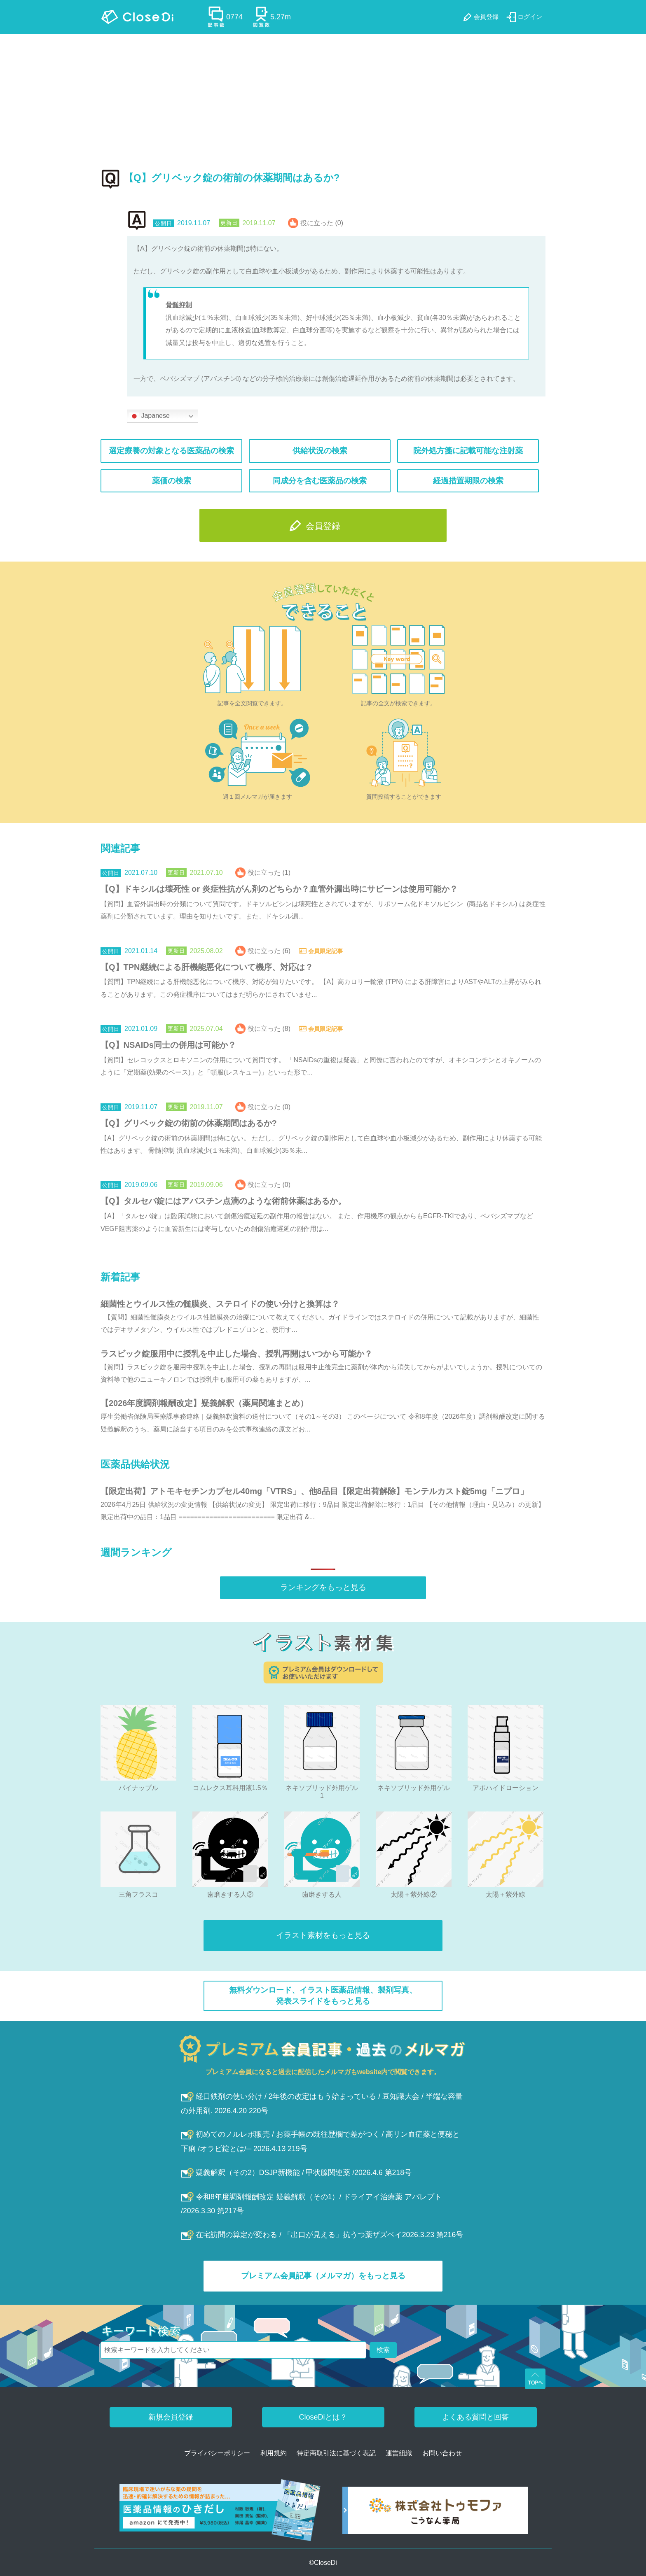 The image size is (646, 2576). I want to click on コムレクス耳科用液1.5％, so click(230, 1787).